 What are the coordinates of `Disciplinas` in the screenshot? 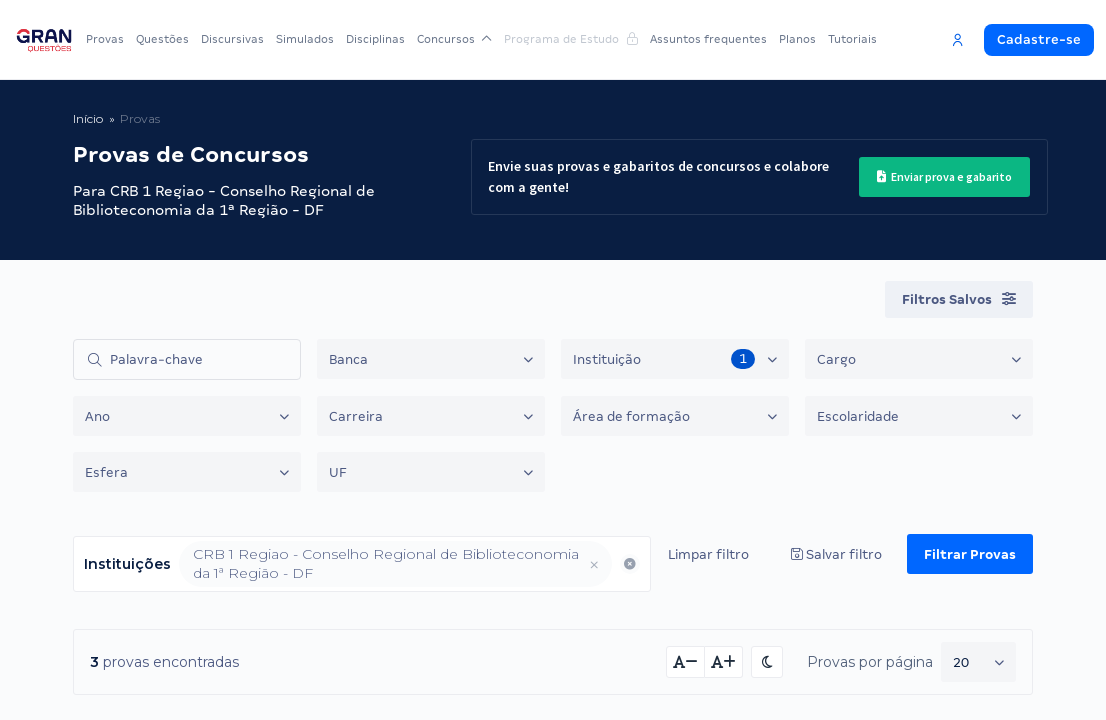 It's located at (375, 39).